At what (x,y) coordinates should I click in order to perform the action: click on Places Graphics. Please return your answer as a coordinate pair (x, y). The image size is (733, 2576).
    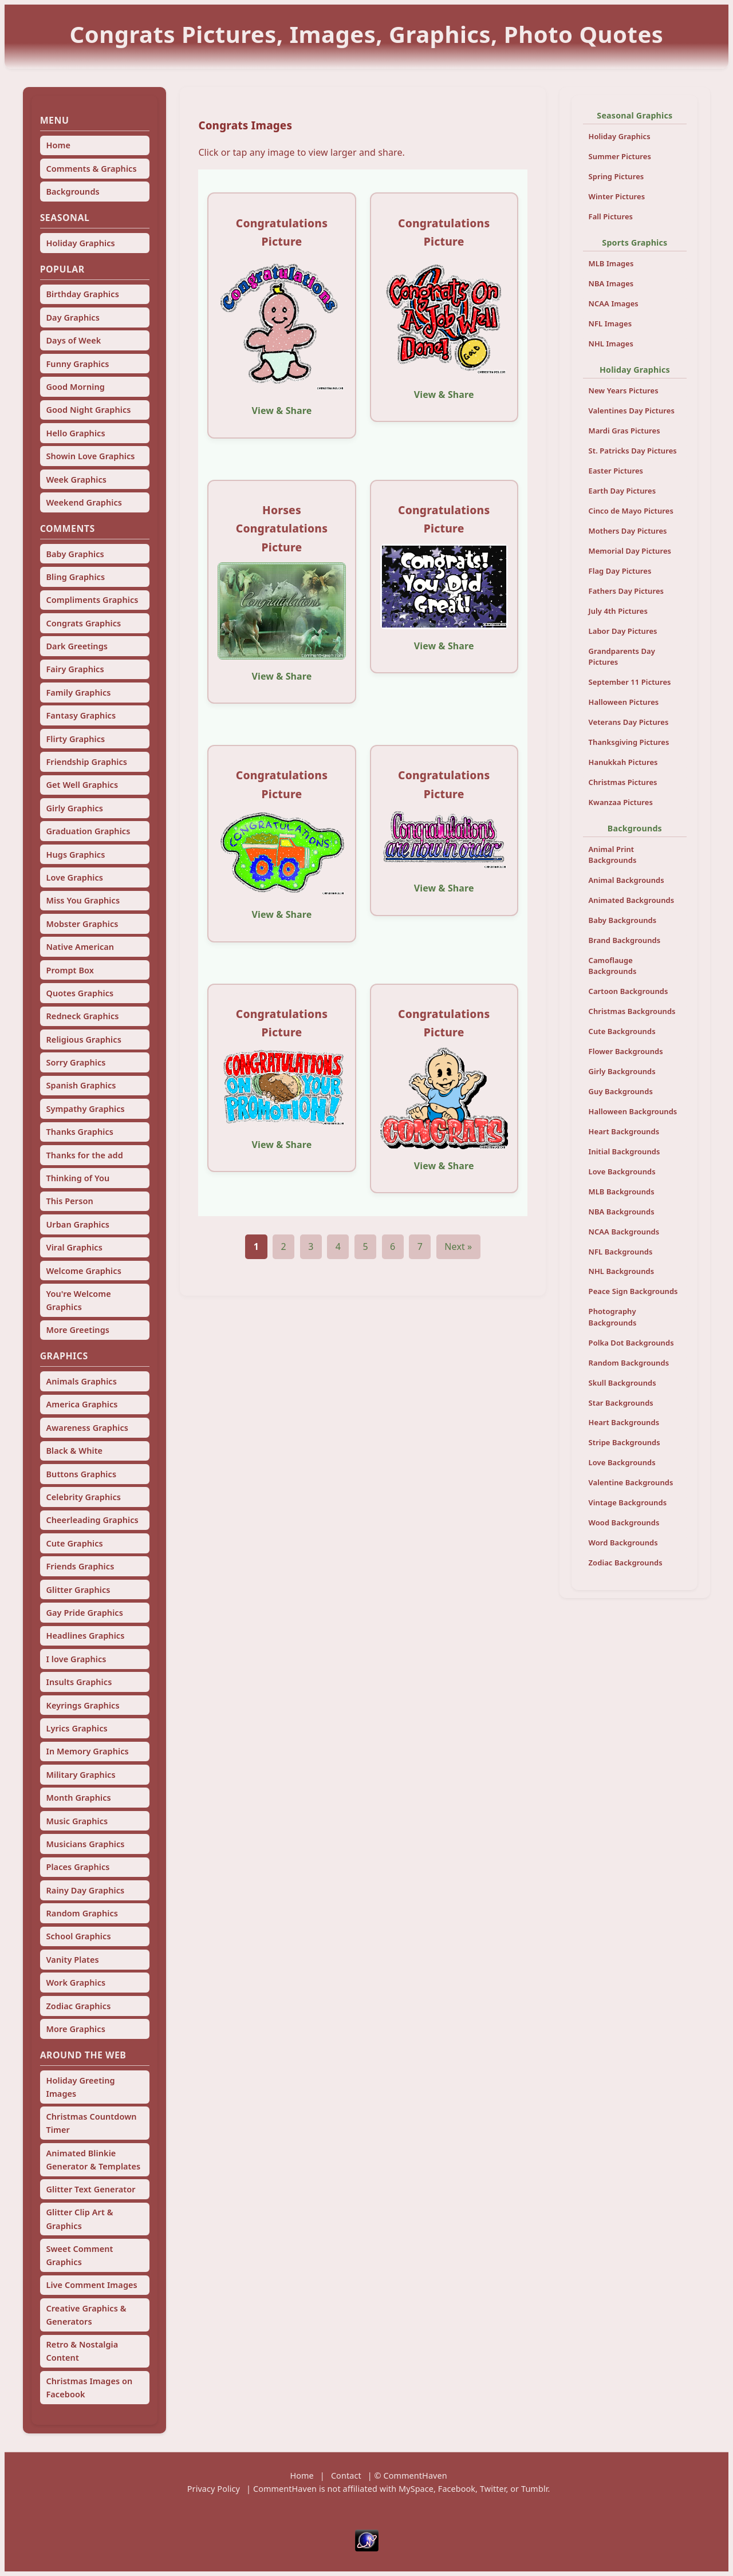
    Looking at the image, I should click on (77, 1866).